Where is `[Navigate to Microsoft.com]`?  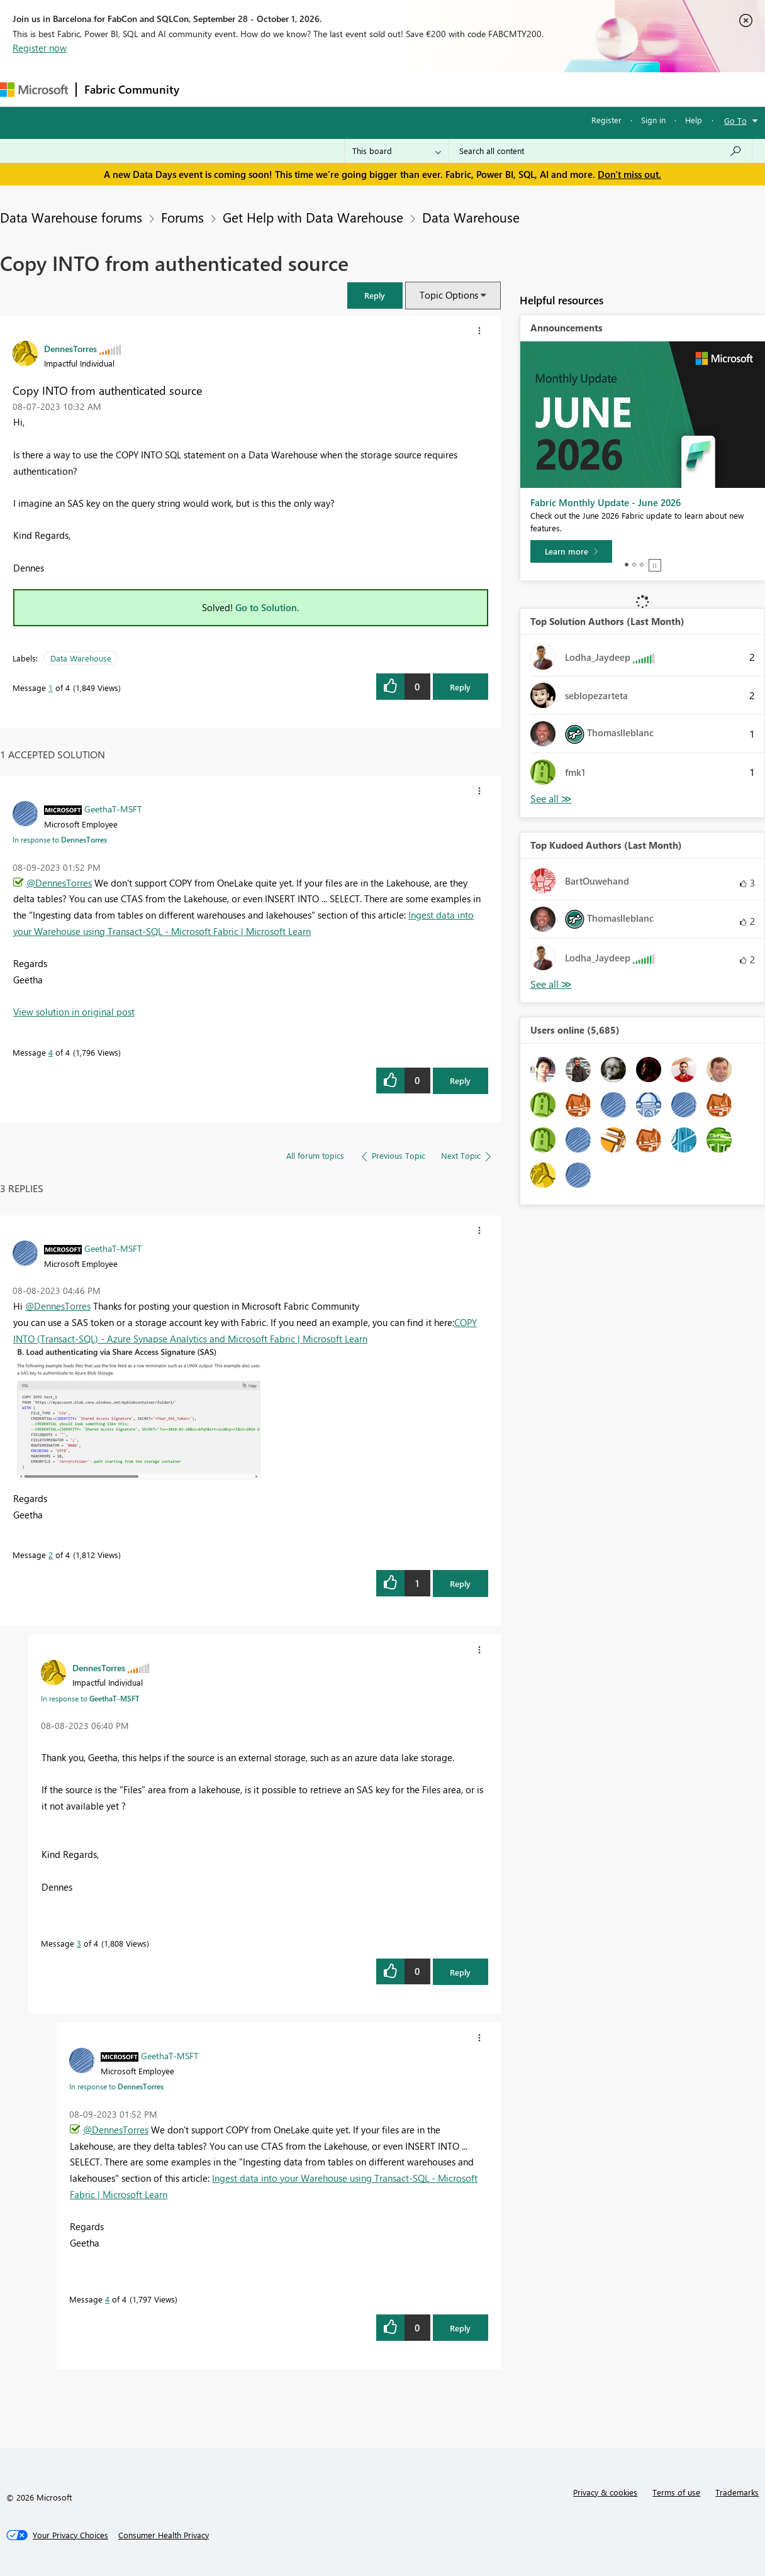 [Navigate to Microsoft.com] is located at coordinates (34, 89).